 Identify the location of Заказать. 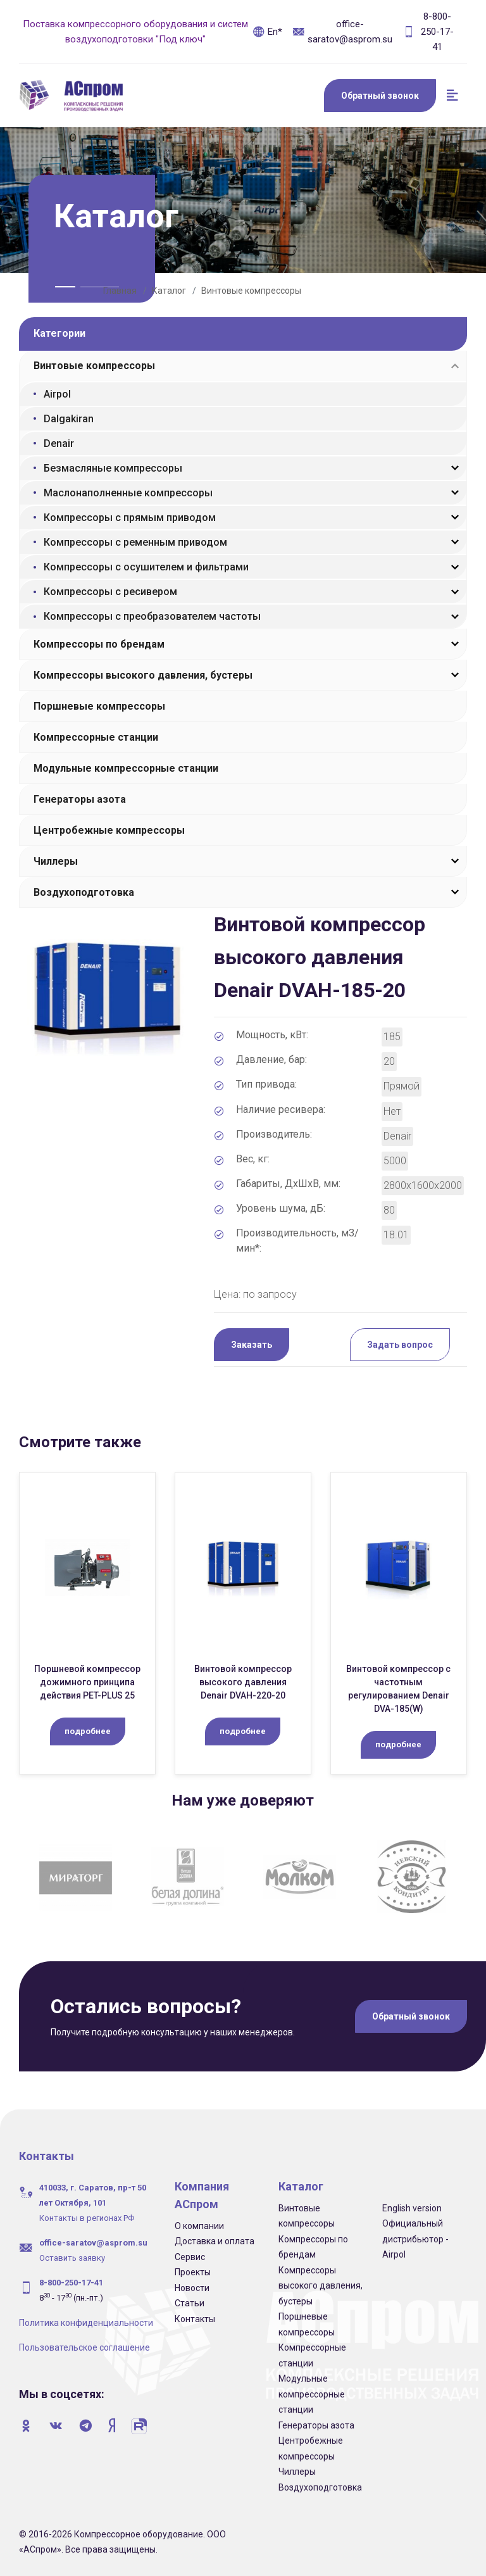
(251, 1345).